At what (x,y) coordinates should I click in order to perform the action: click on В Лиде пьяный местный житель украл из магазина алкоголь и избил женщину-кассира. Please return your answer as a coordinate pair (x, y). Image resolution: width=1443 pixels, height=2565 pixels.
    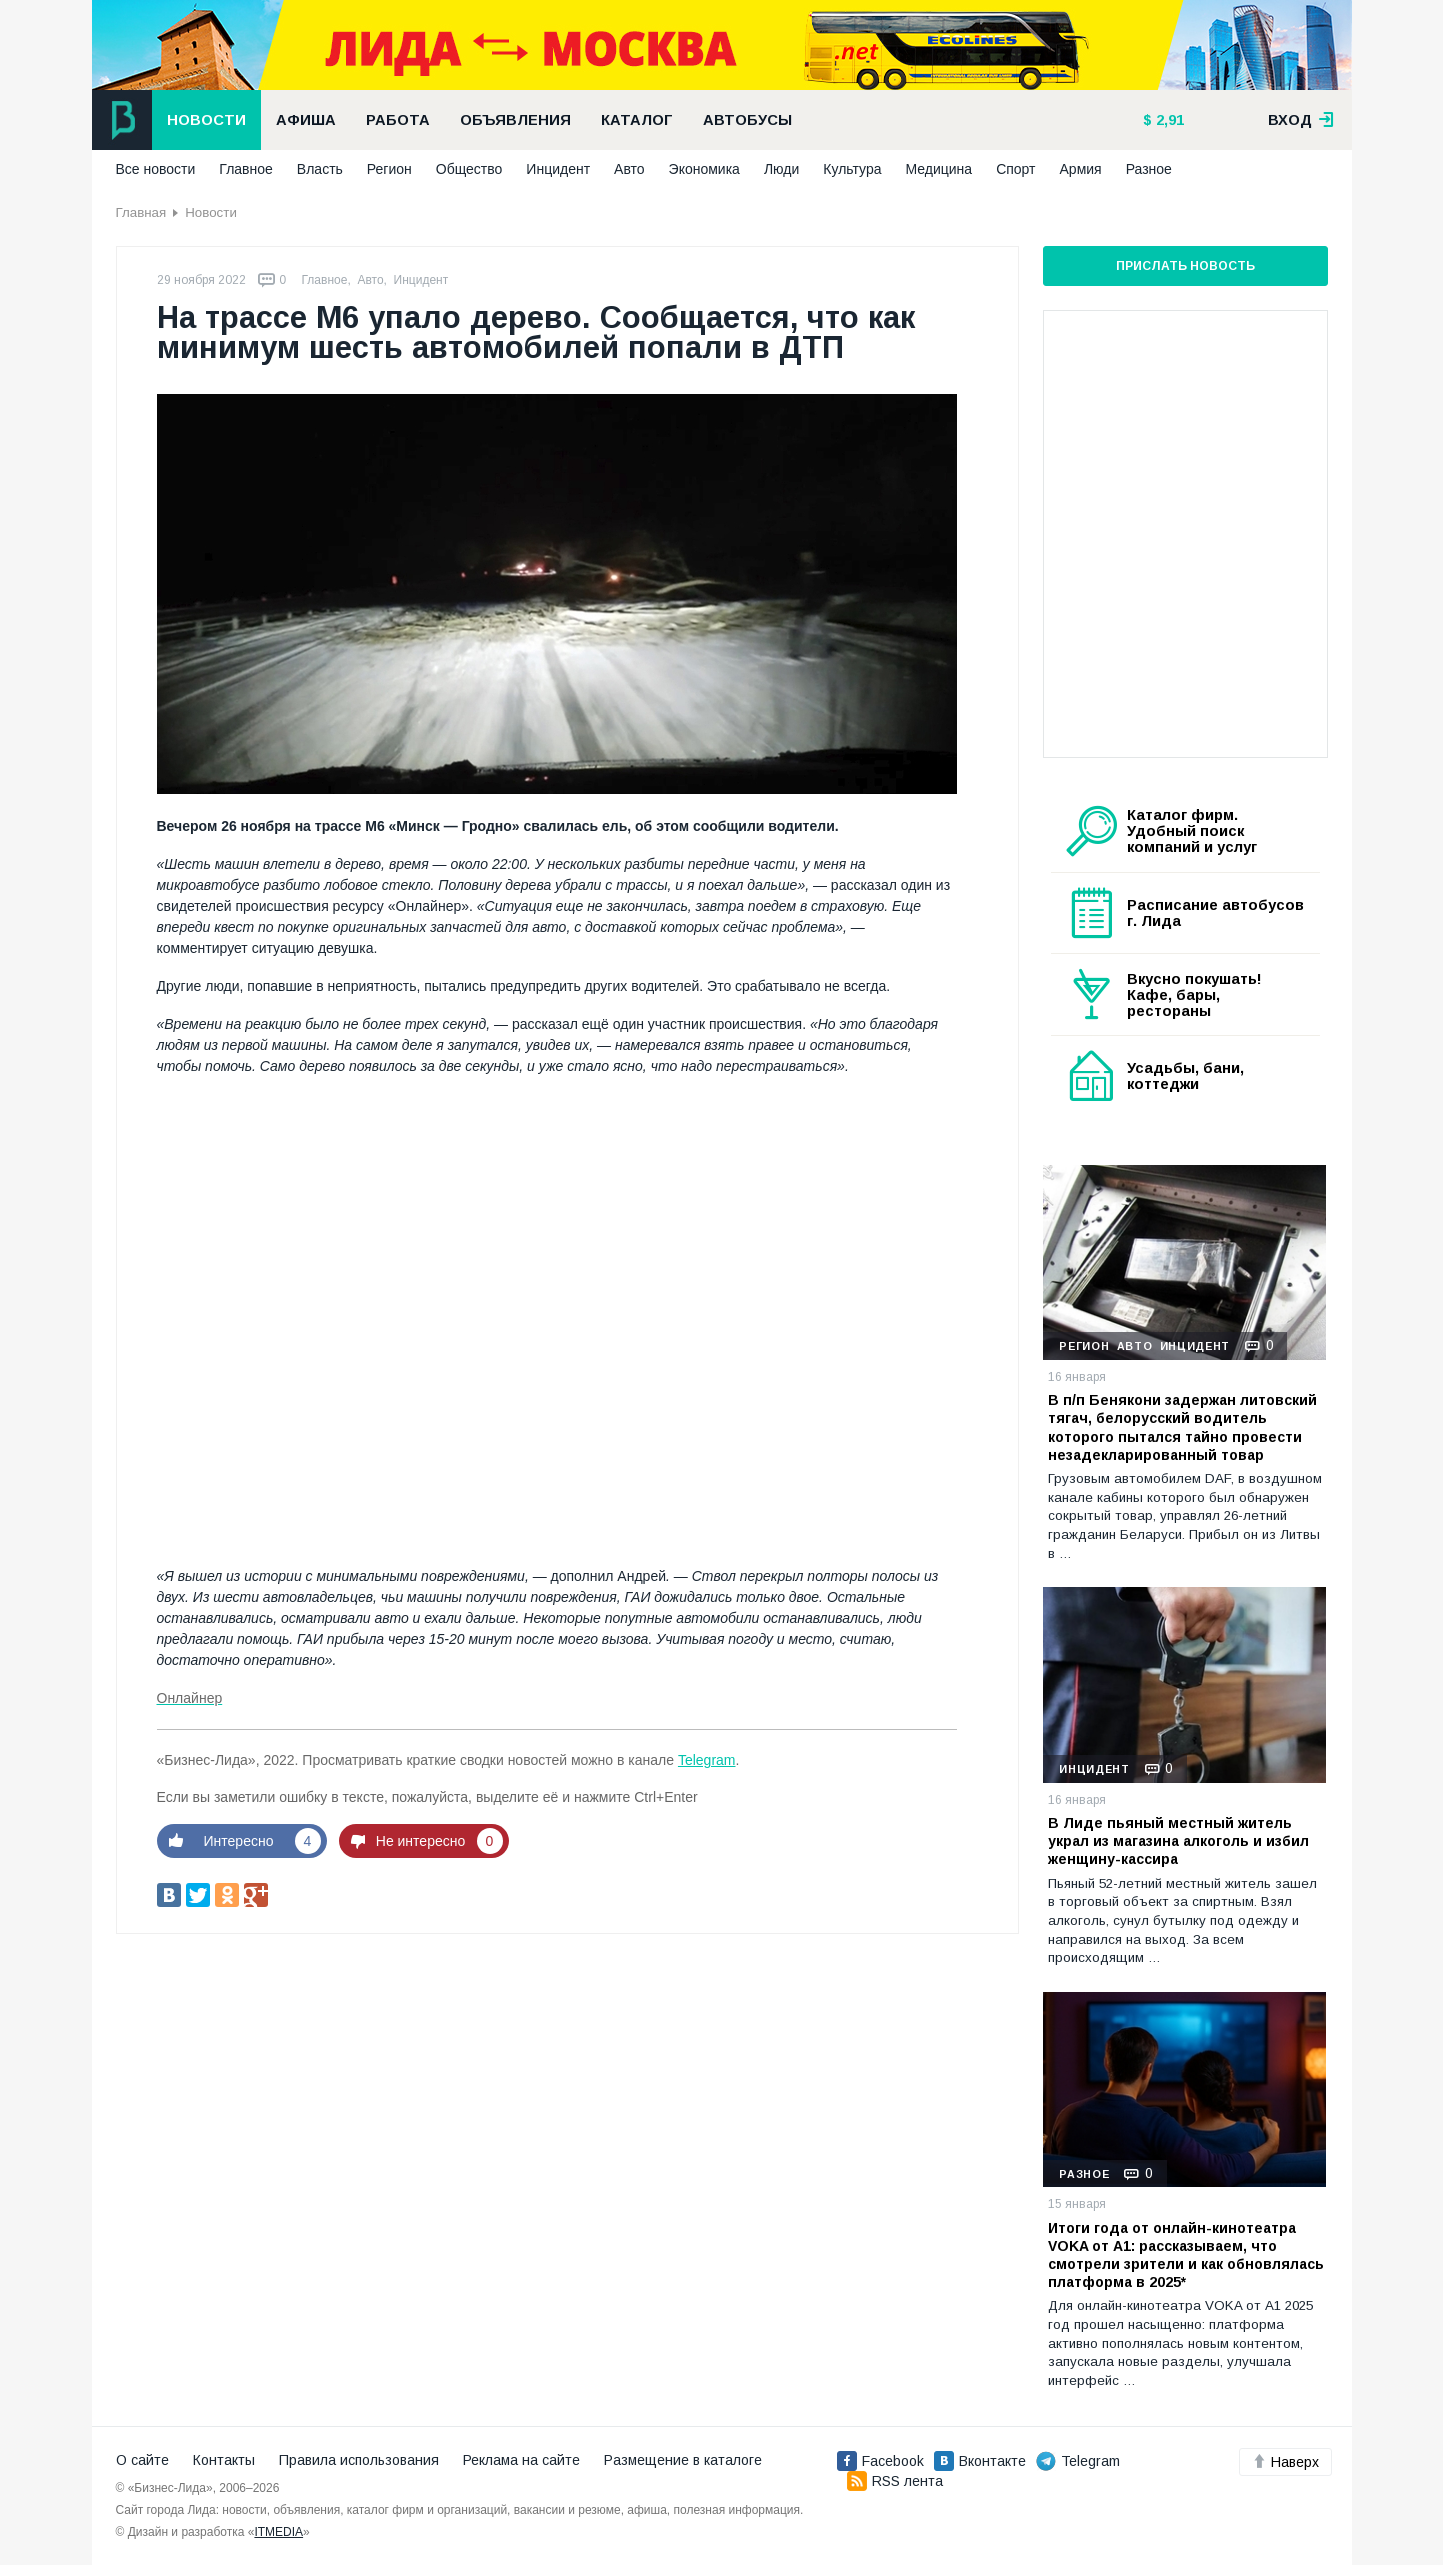
    Looking at the image, I should click on (1178, 1841).